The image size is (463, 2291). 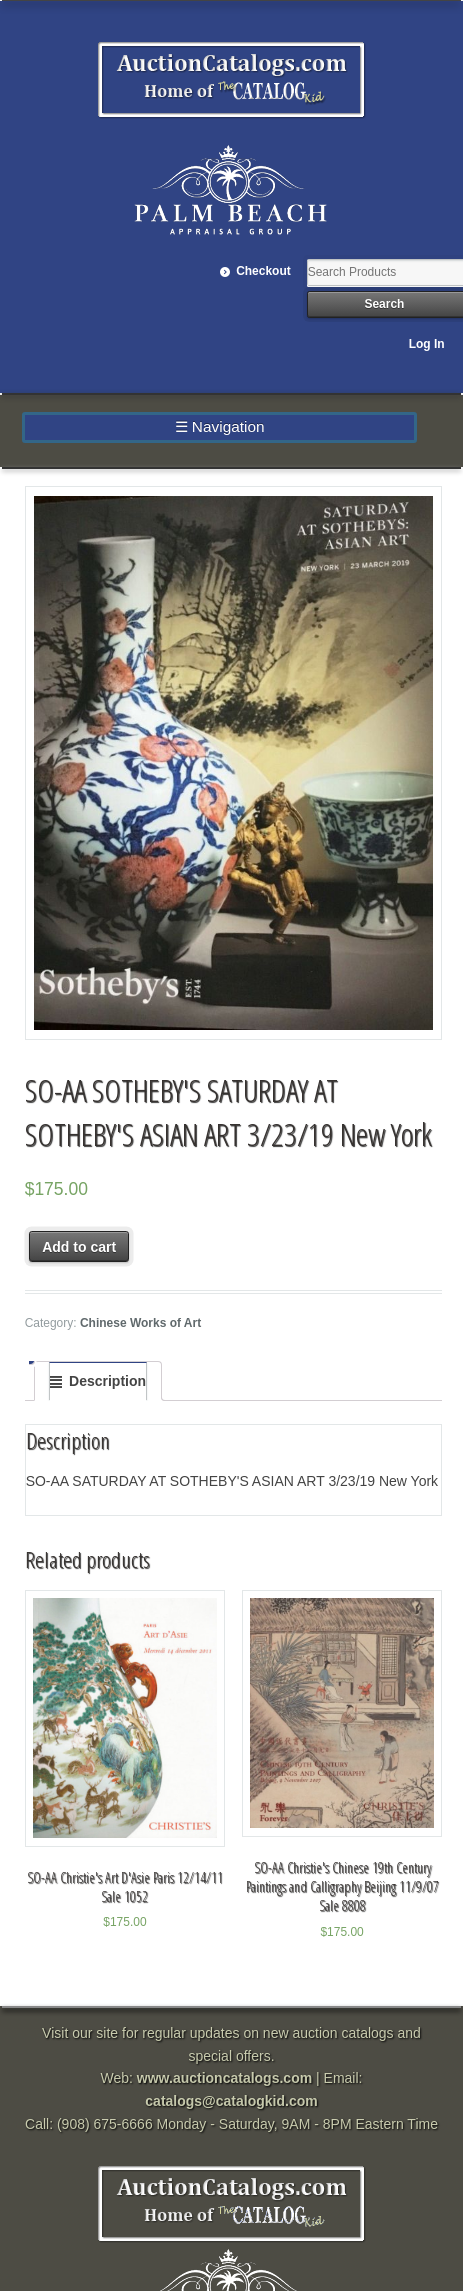 What do you see at coordinates (231, 2101) in the screenshot?
I see `catalogs@catalogkid.com` at bounding box center [231, 2101].